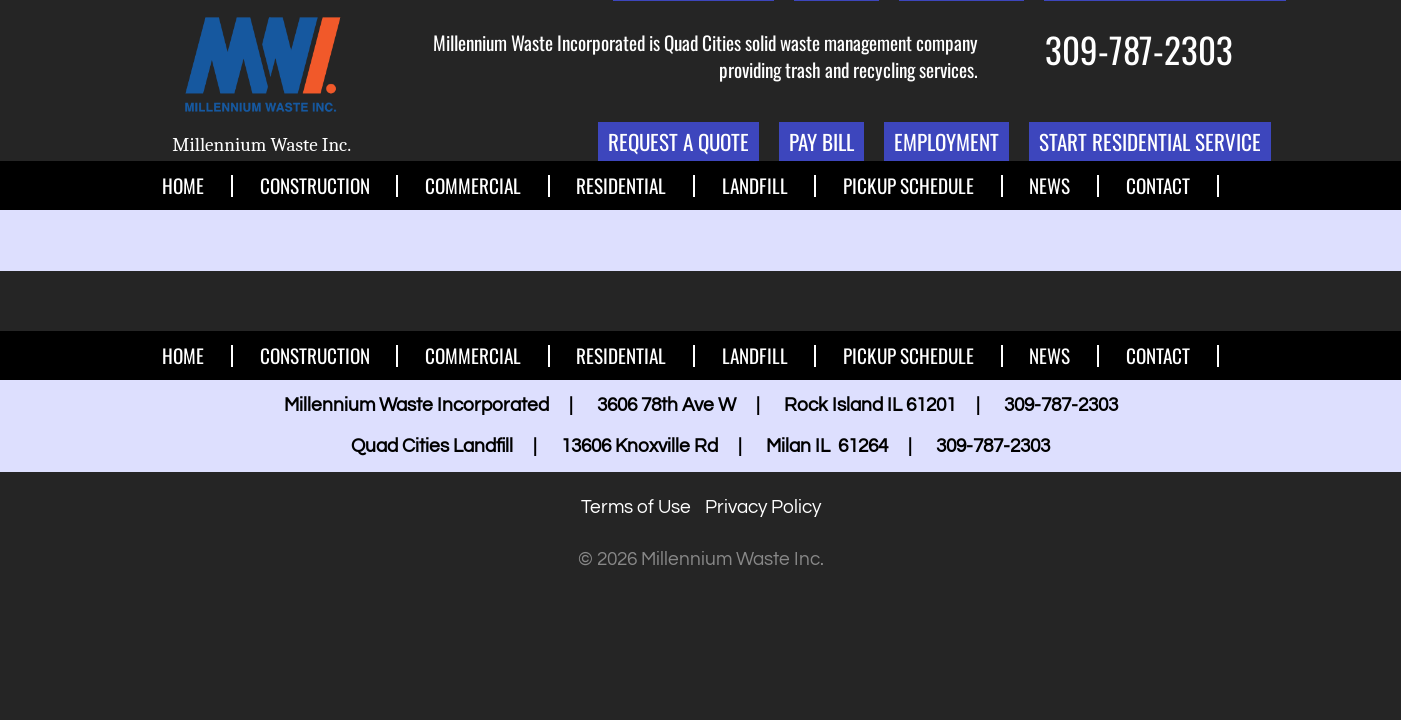  I want to click on Privacy Policy [button], so click(763, 507).